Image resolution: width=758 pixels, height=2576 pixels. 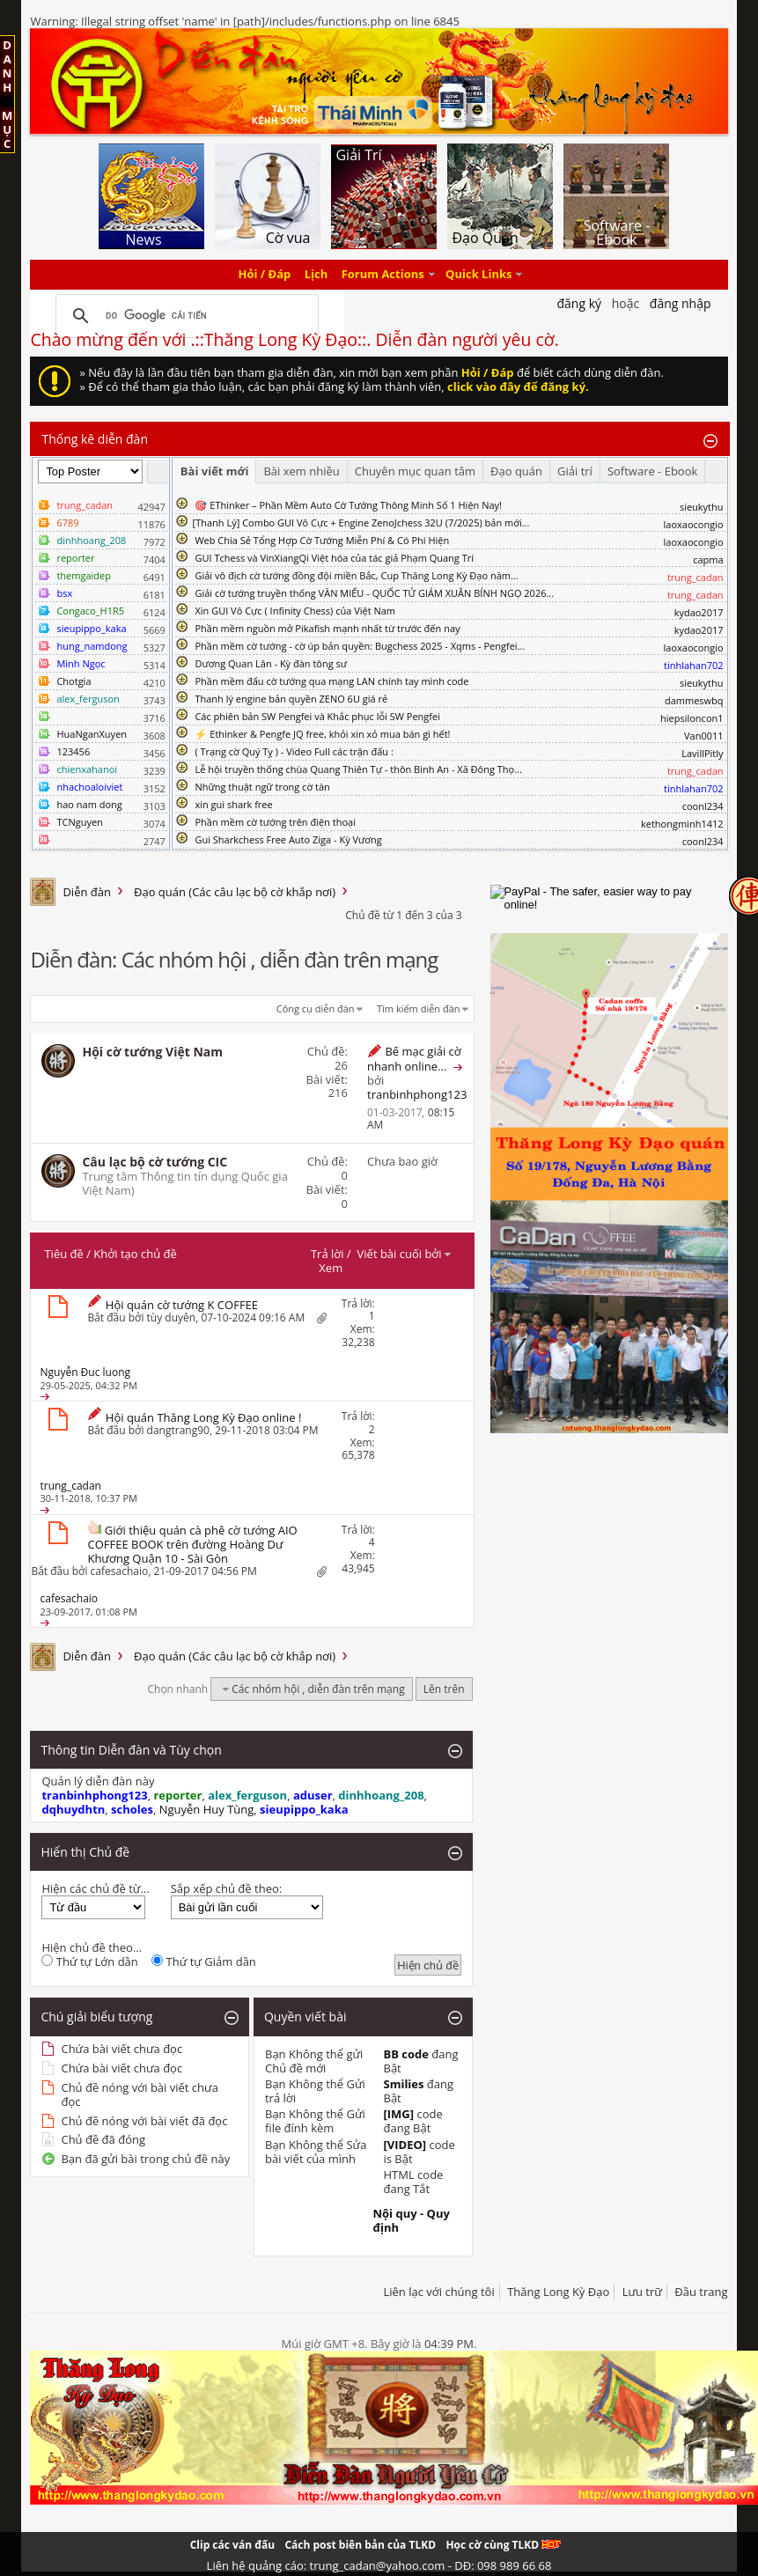 What do you see at coordinates (405, 1254) in the screenshot?
I see `Viết bài cuối bởi` at bounding box center [405, 1254].